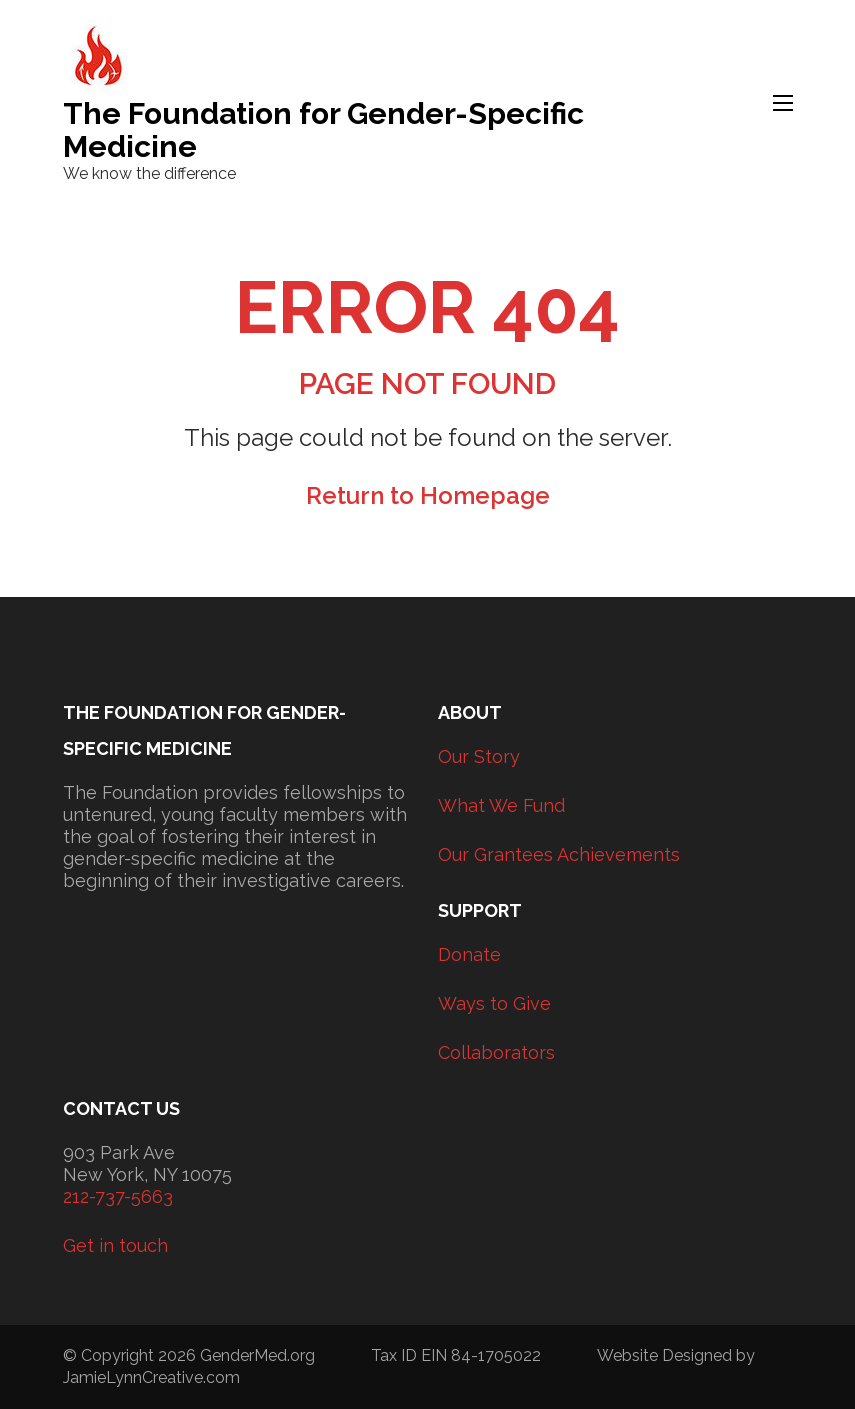  What do you see at coordinates (501, 805) in the screenshot?
I see `What We Fund` at bounding box center [501, 805].